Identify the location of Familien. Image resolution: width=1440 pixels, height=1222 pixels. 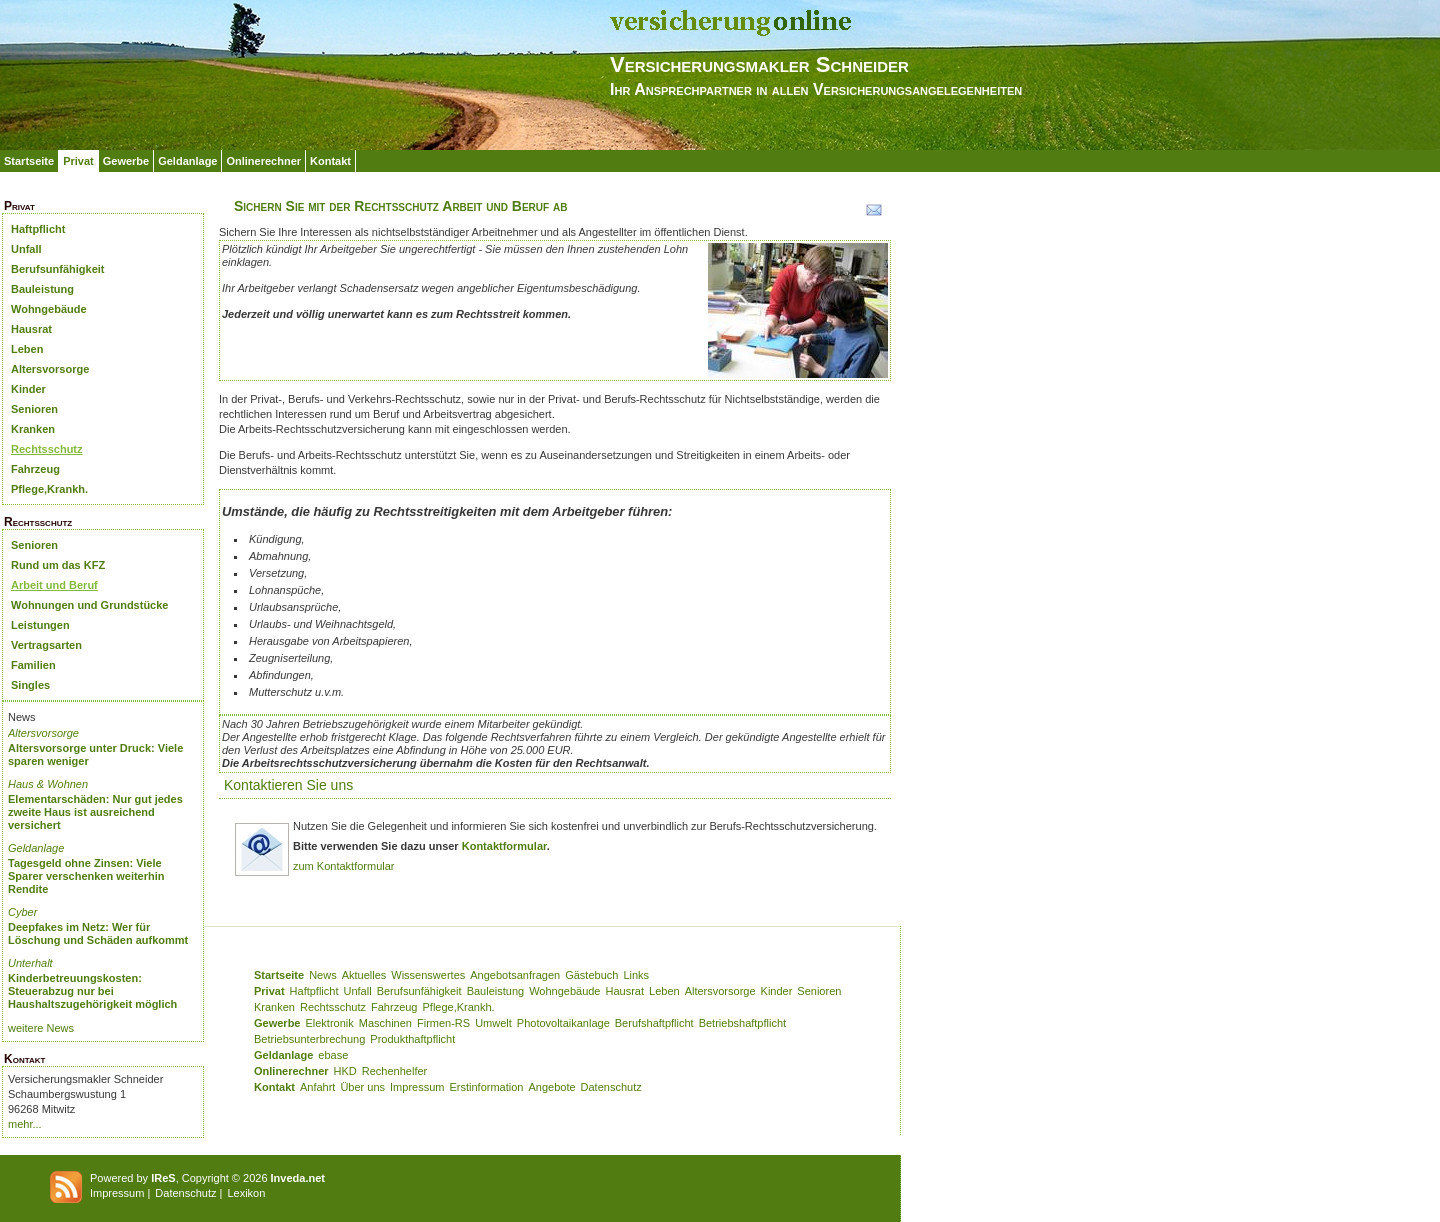
(33, 665).